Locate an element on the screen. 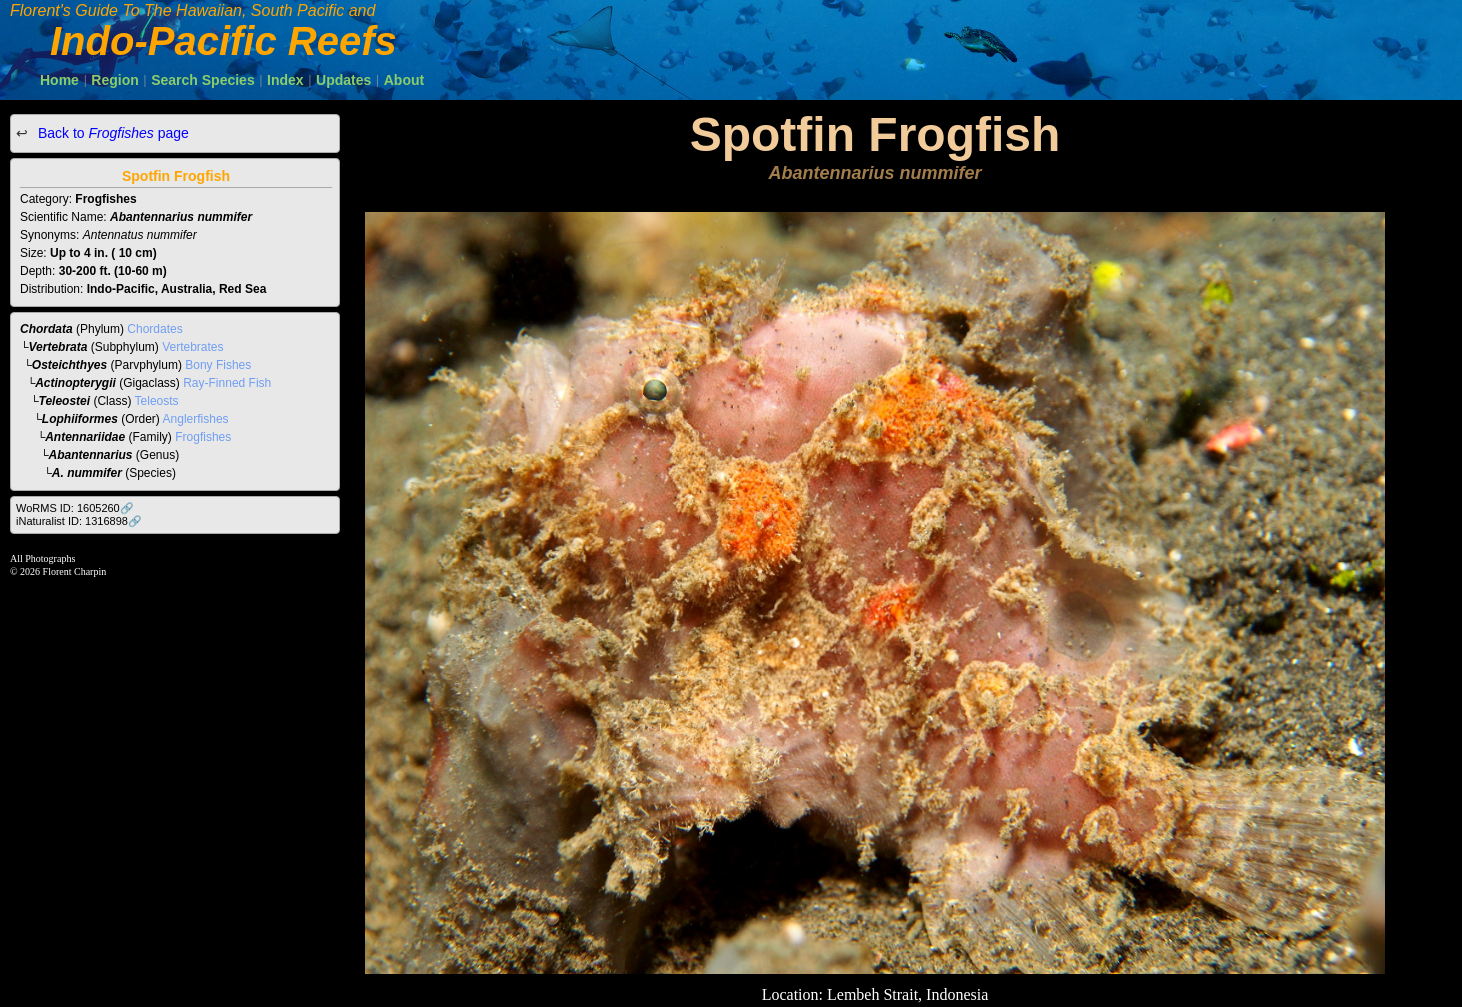 This screenshot has height=1007, width=1462. Bony Fishes is located at coordinates (218, 365).